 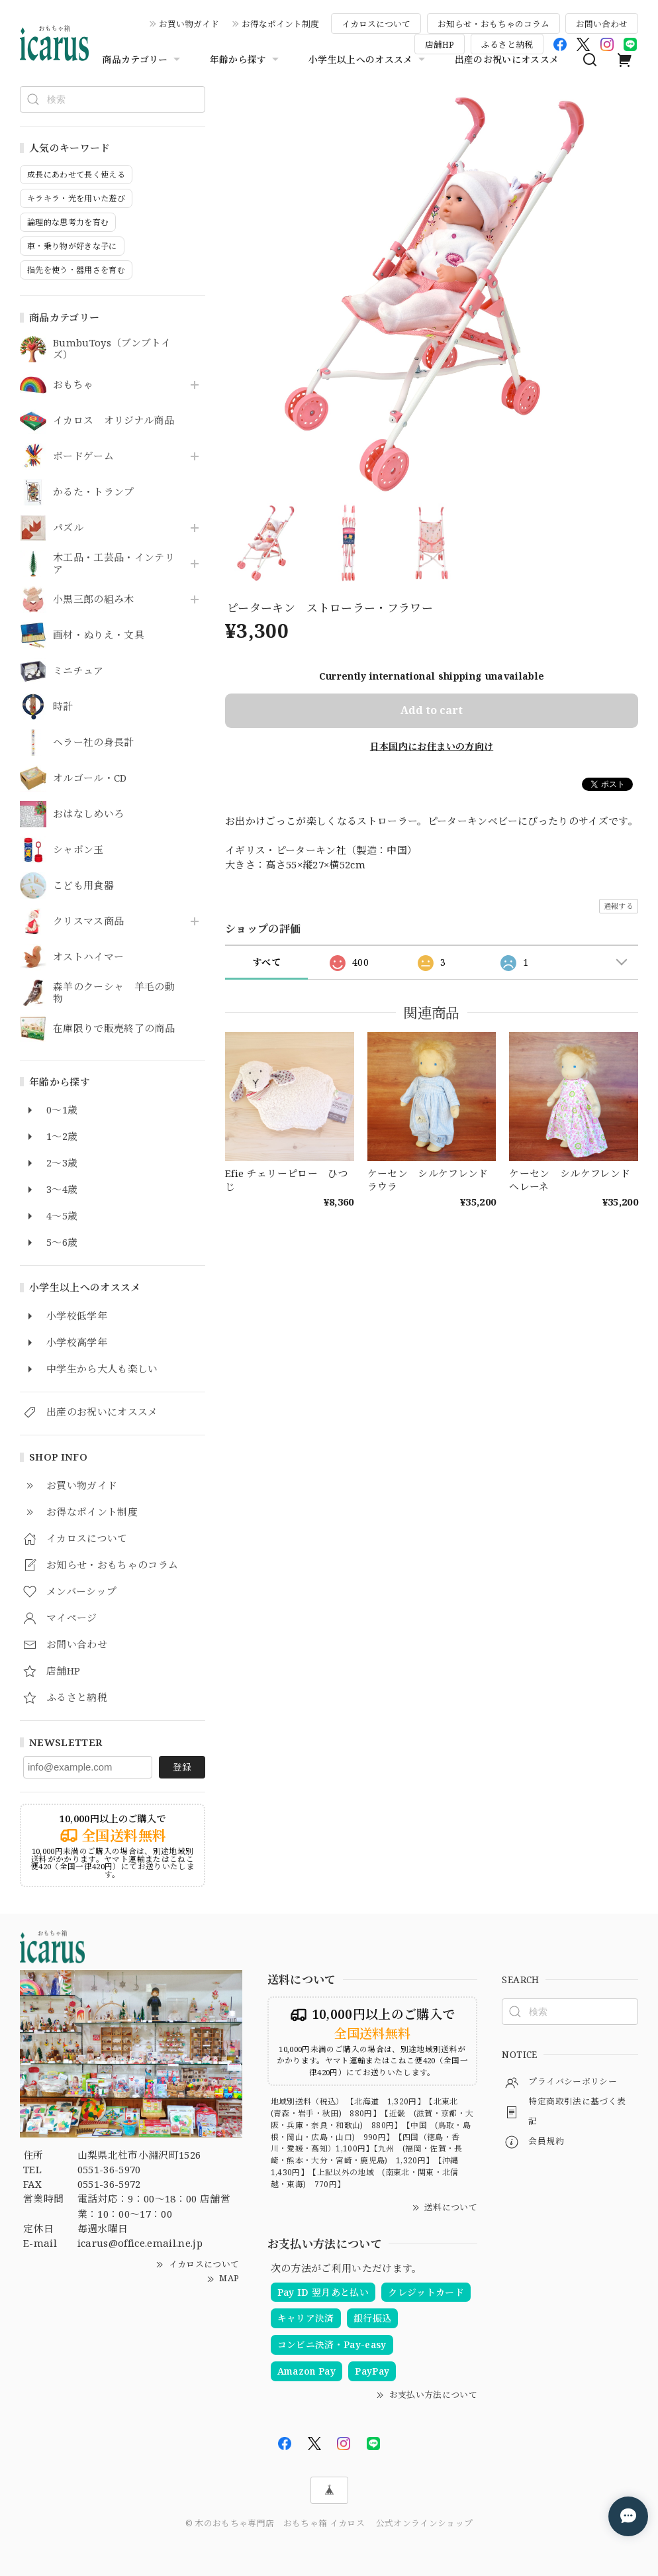 I want to click on 登録, so click(x=182, y=1767).